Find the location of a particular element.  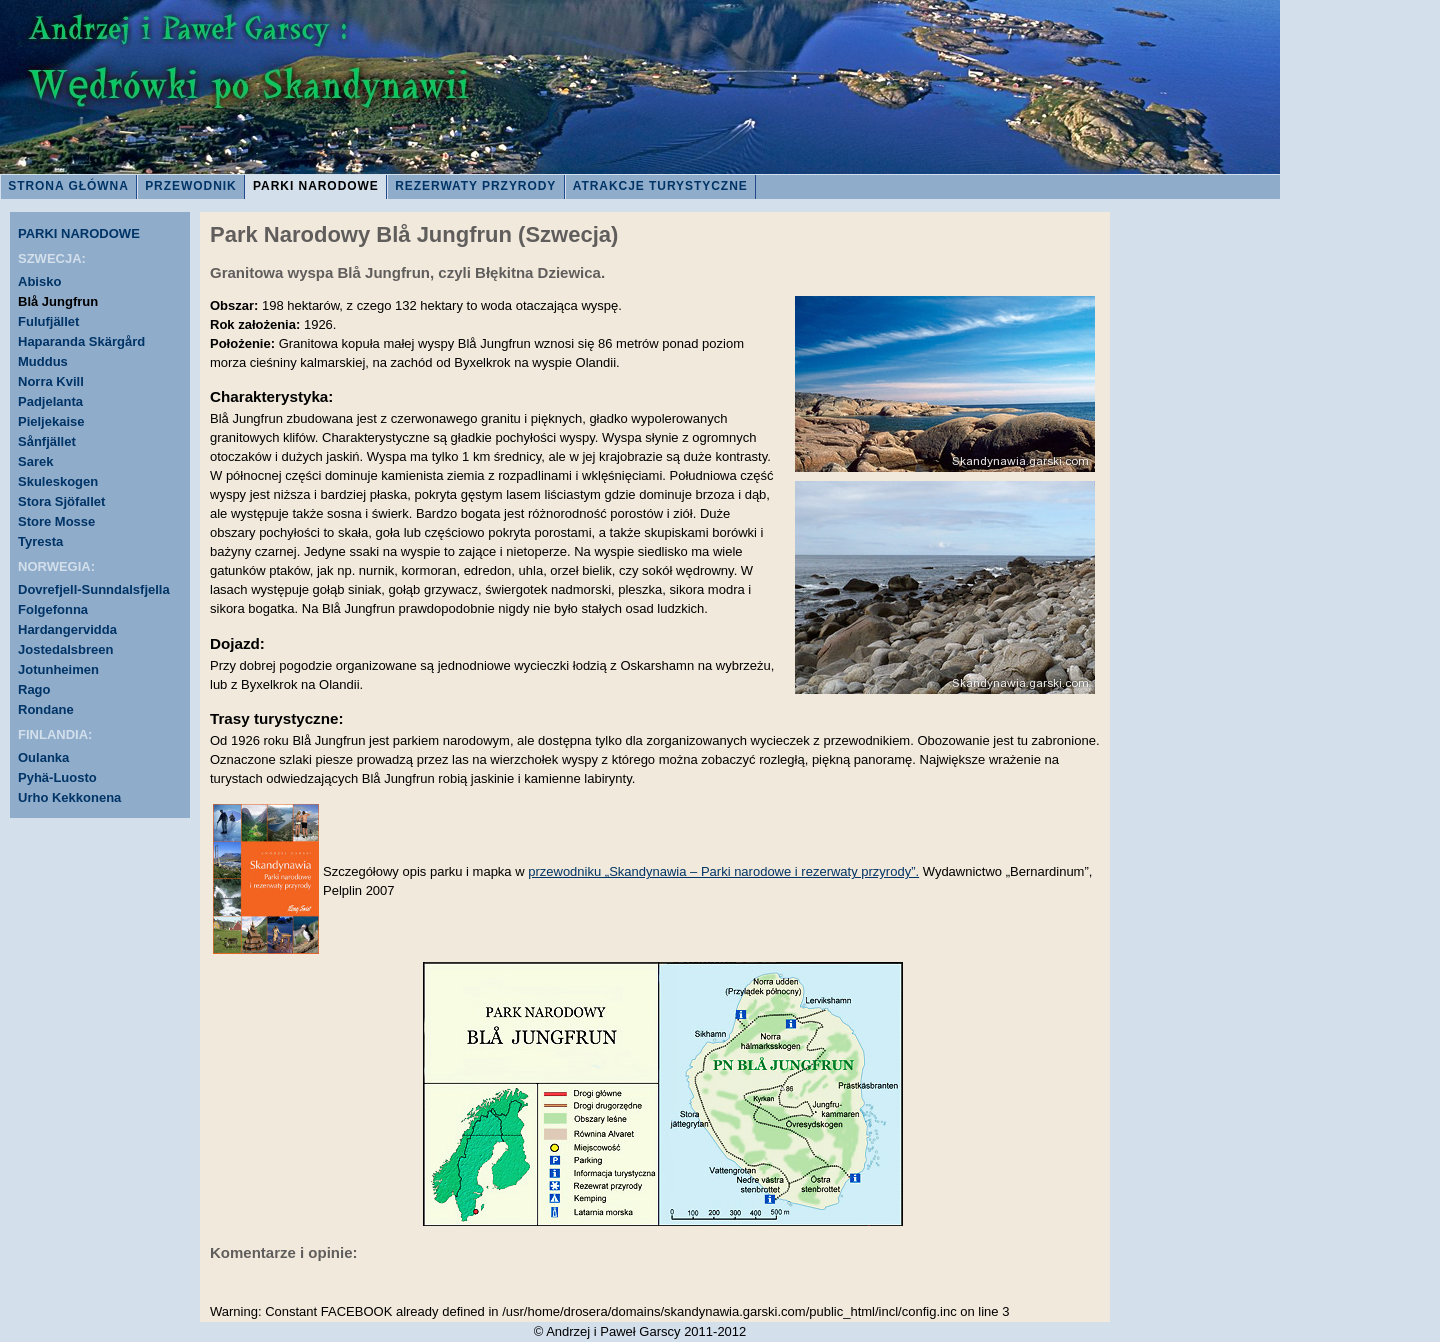

PRZEWODNIK is located at coordinates (191, 186).